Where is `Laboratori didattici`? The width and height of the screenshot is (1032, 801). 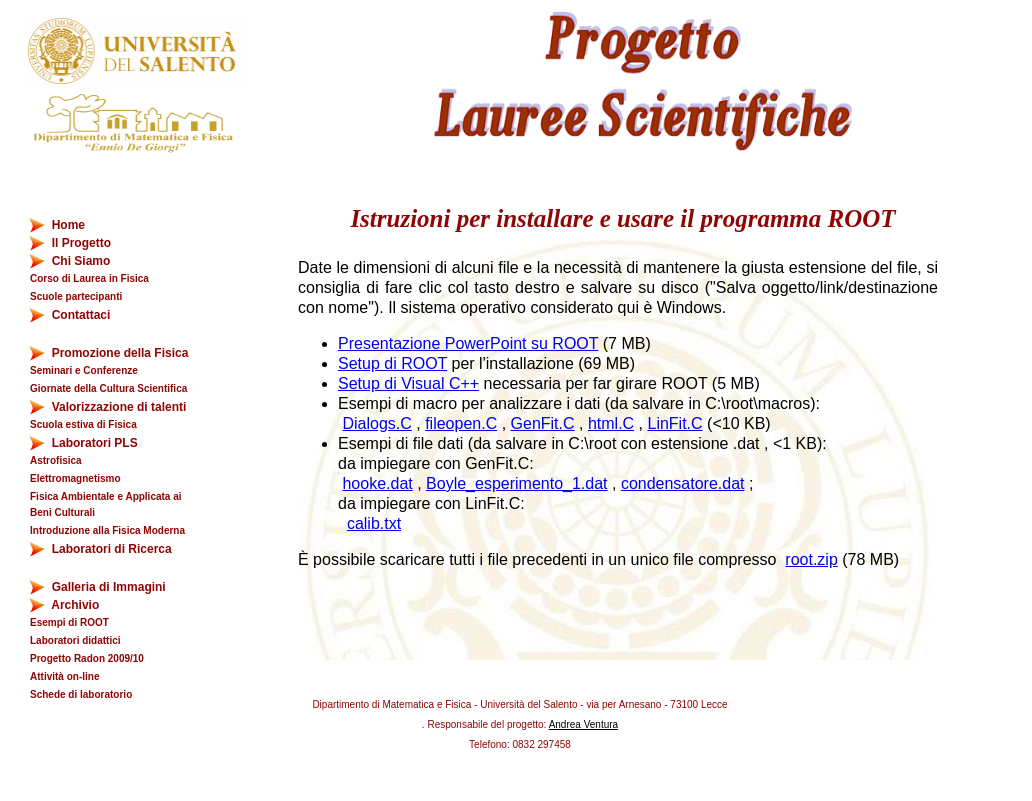
Laboratori didattici is located at coordinates (75, 640).